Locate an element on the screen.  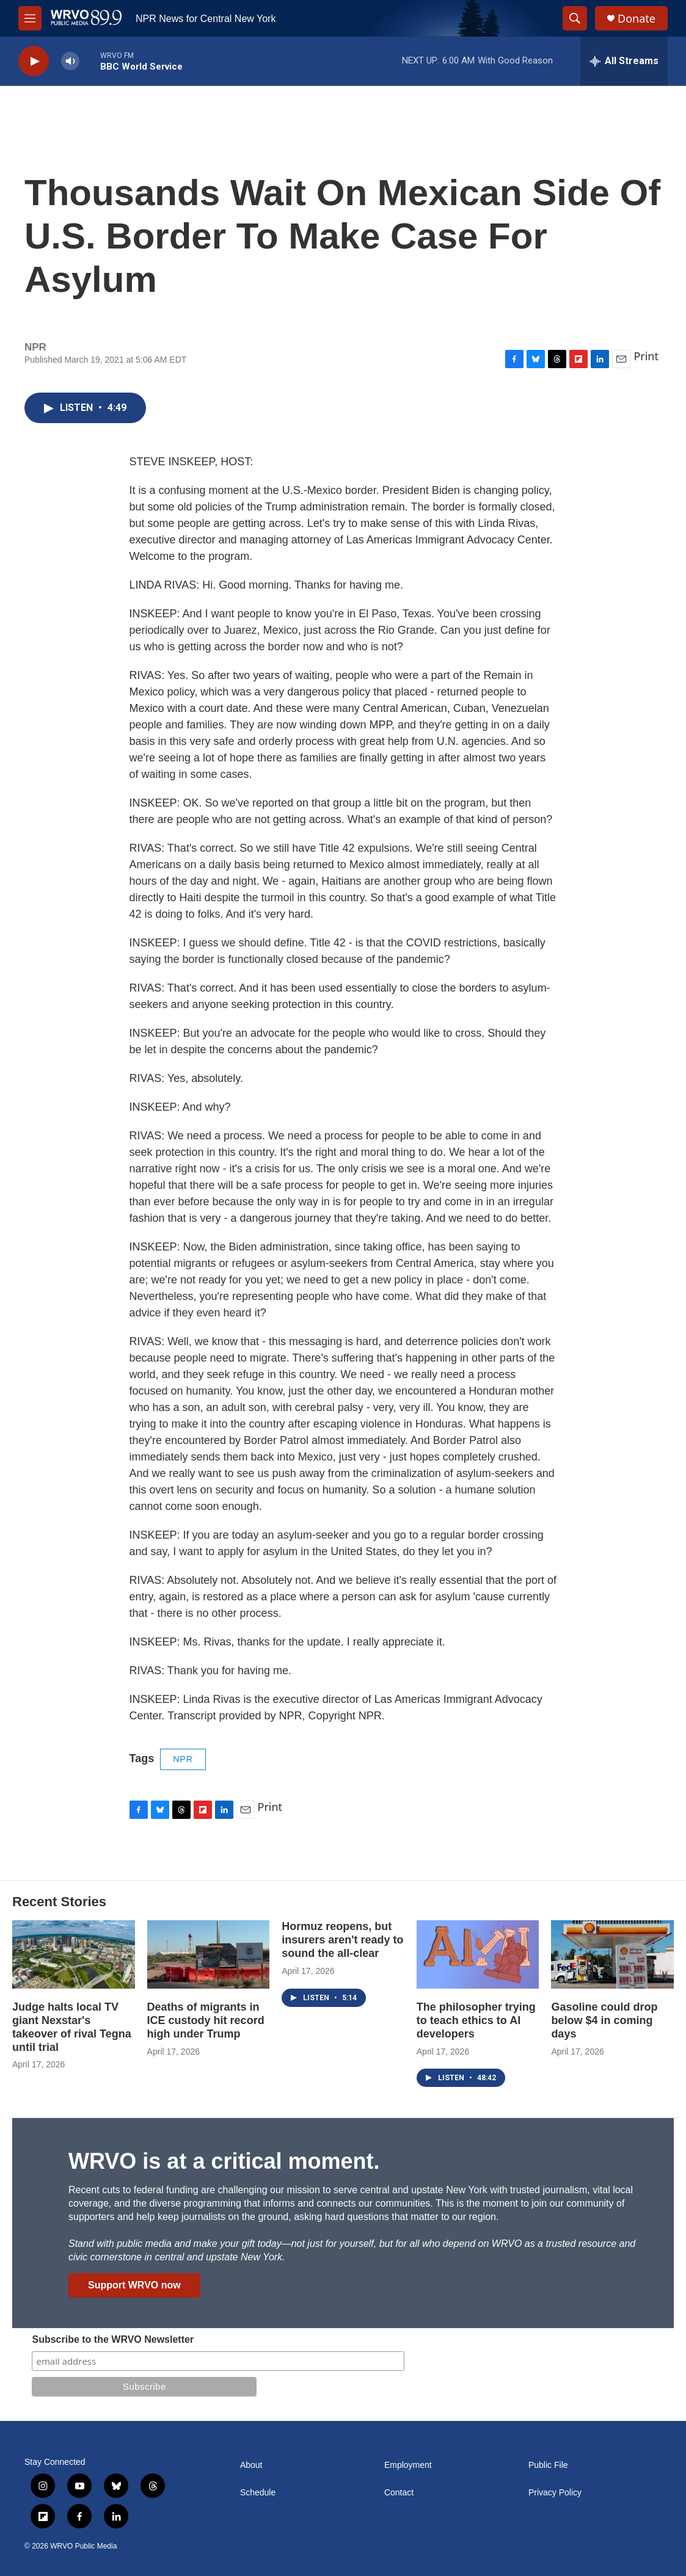
Contact is located at coordinates (399, 2492).